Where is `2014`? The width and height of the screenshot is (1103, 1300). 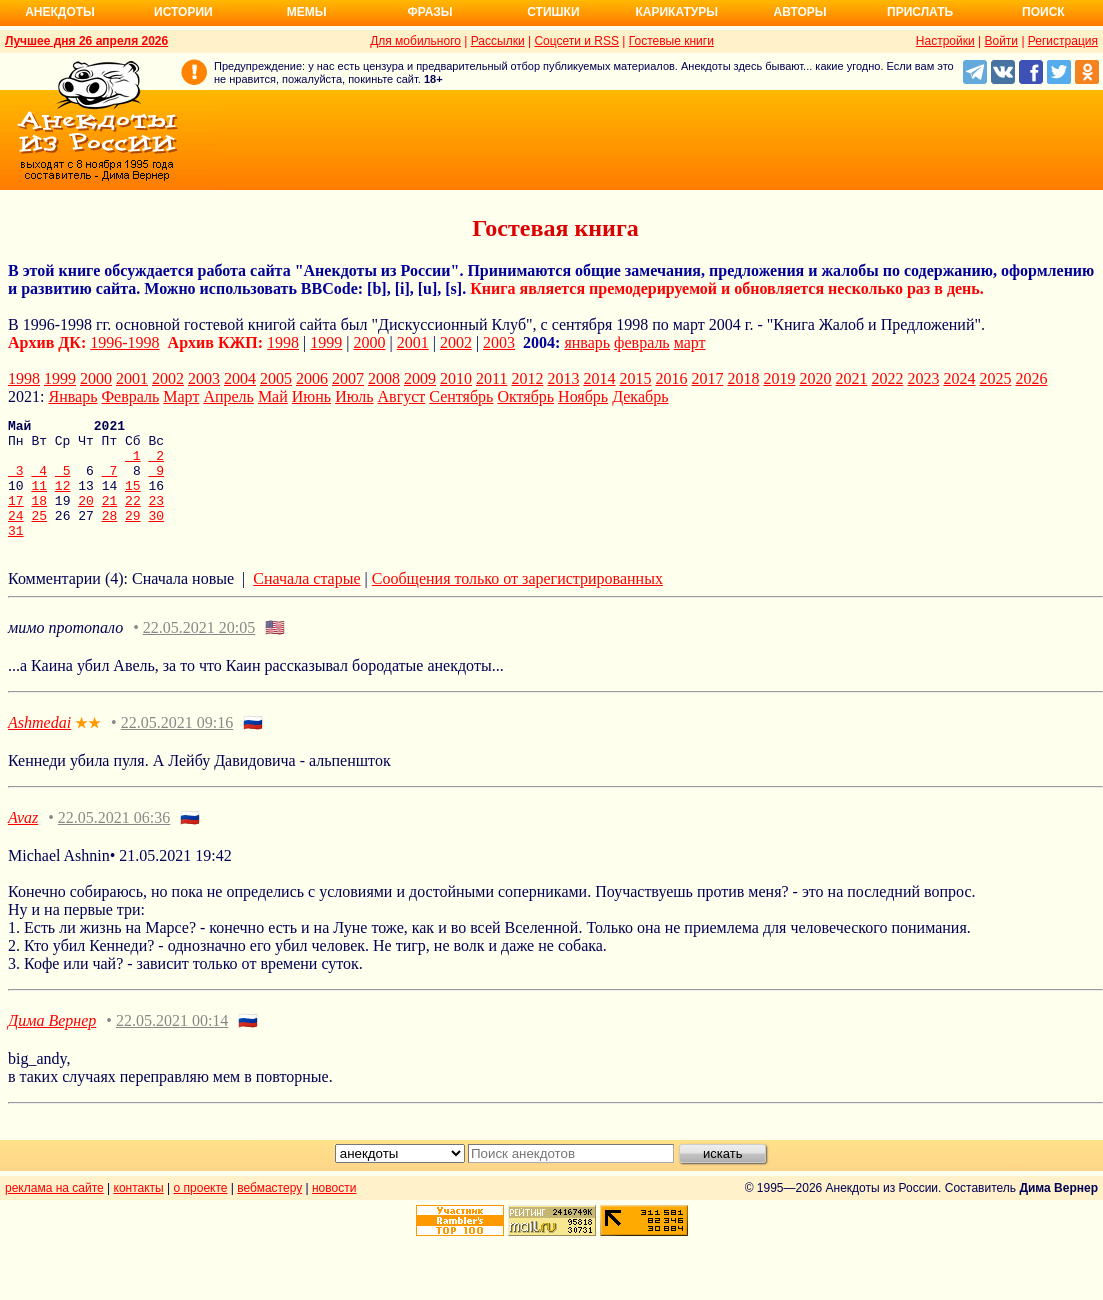
2014 is located at coordinates (599, 378).